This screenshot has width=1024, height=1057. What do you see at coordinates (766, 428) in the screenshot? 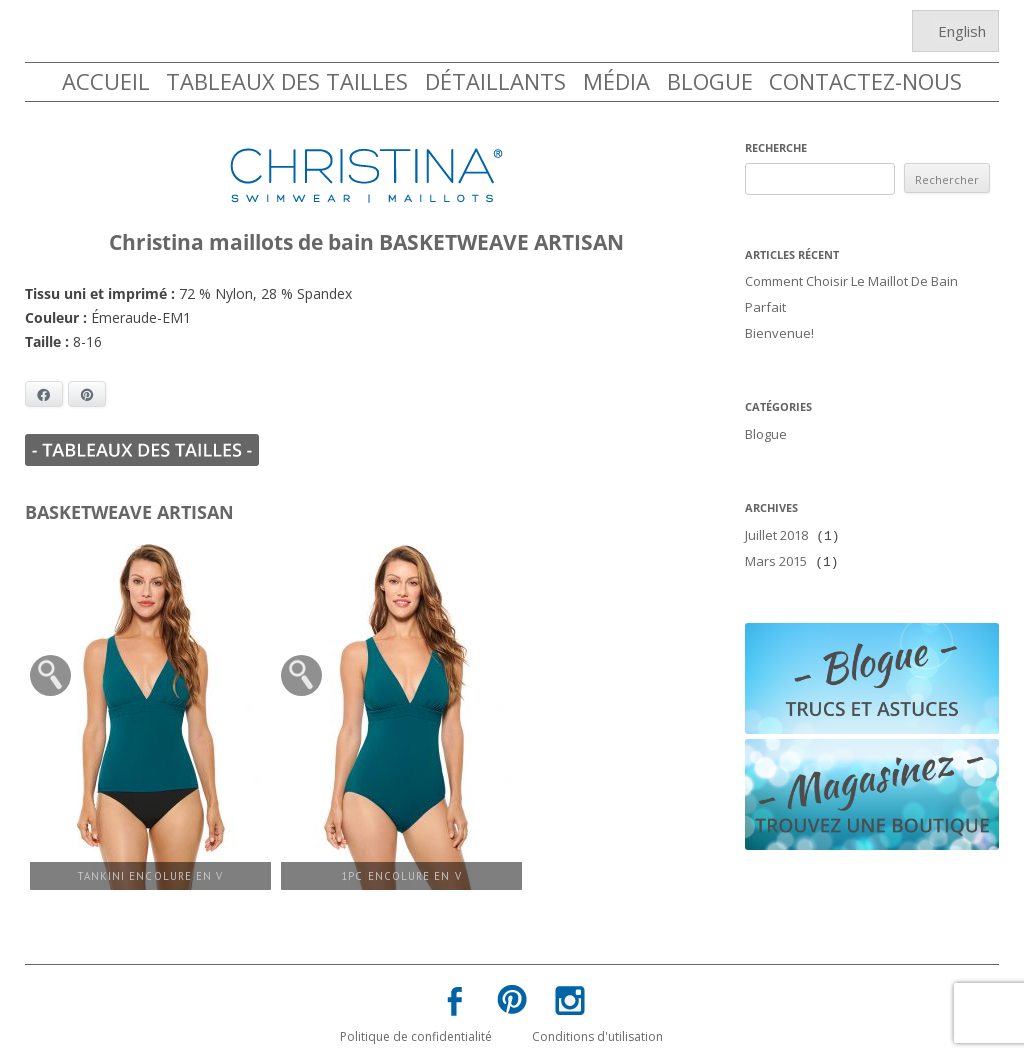
I see `Blogue` at bounding box center [766, 428].